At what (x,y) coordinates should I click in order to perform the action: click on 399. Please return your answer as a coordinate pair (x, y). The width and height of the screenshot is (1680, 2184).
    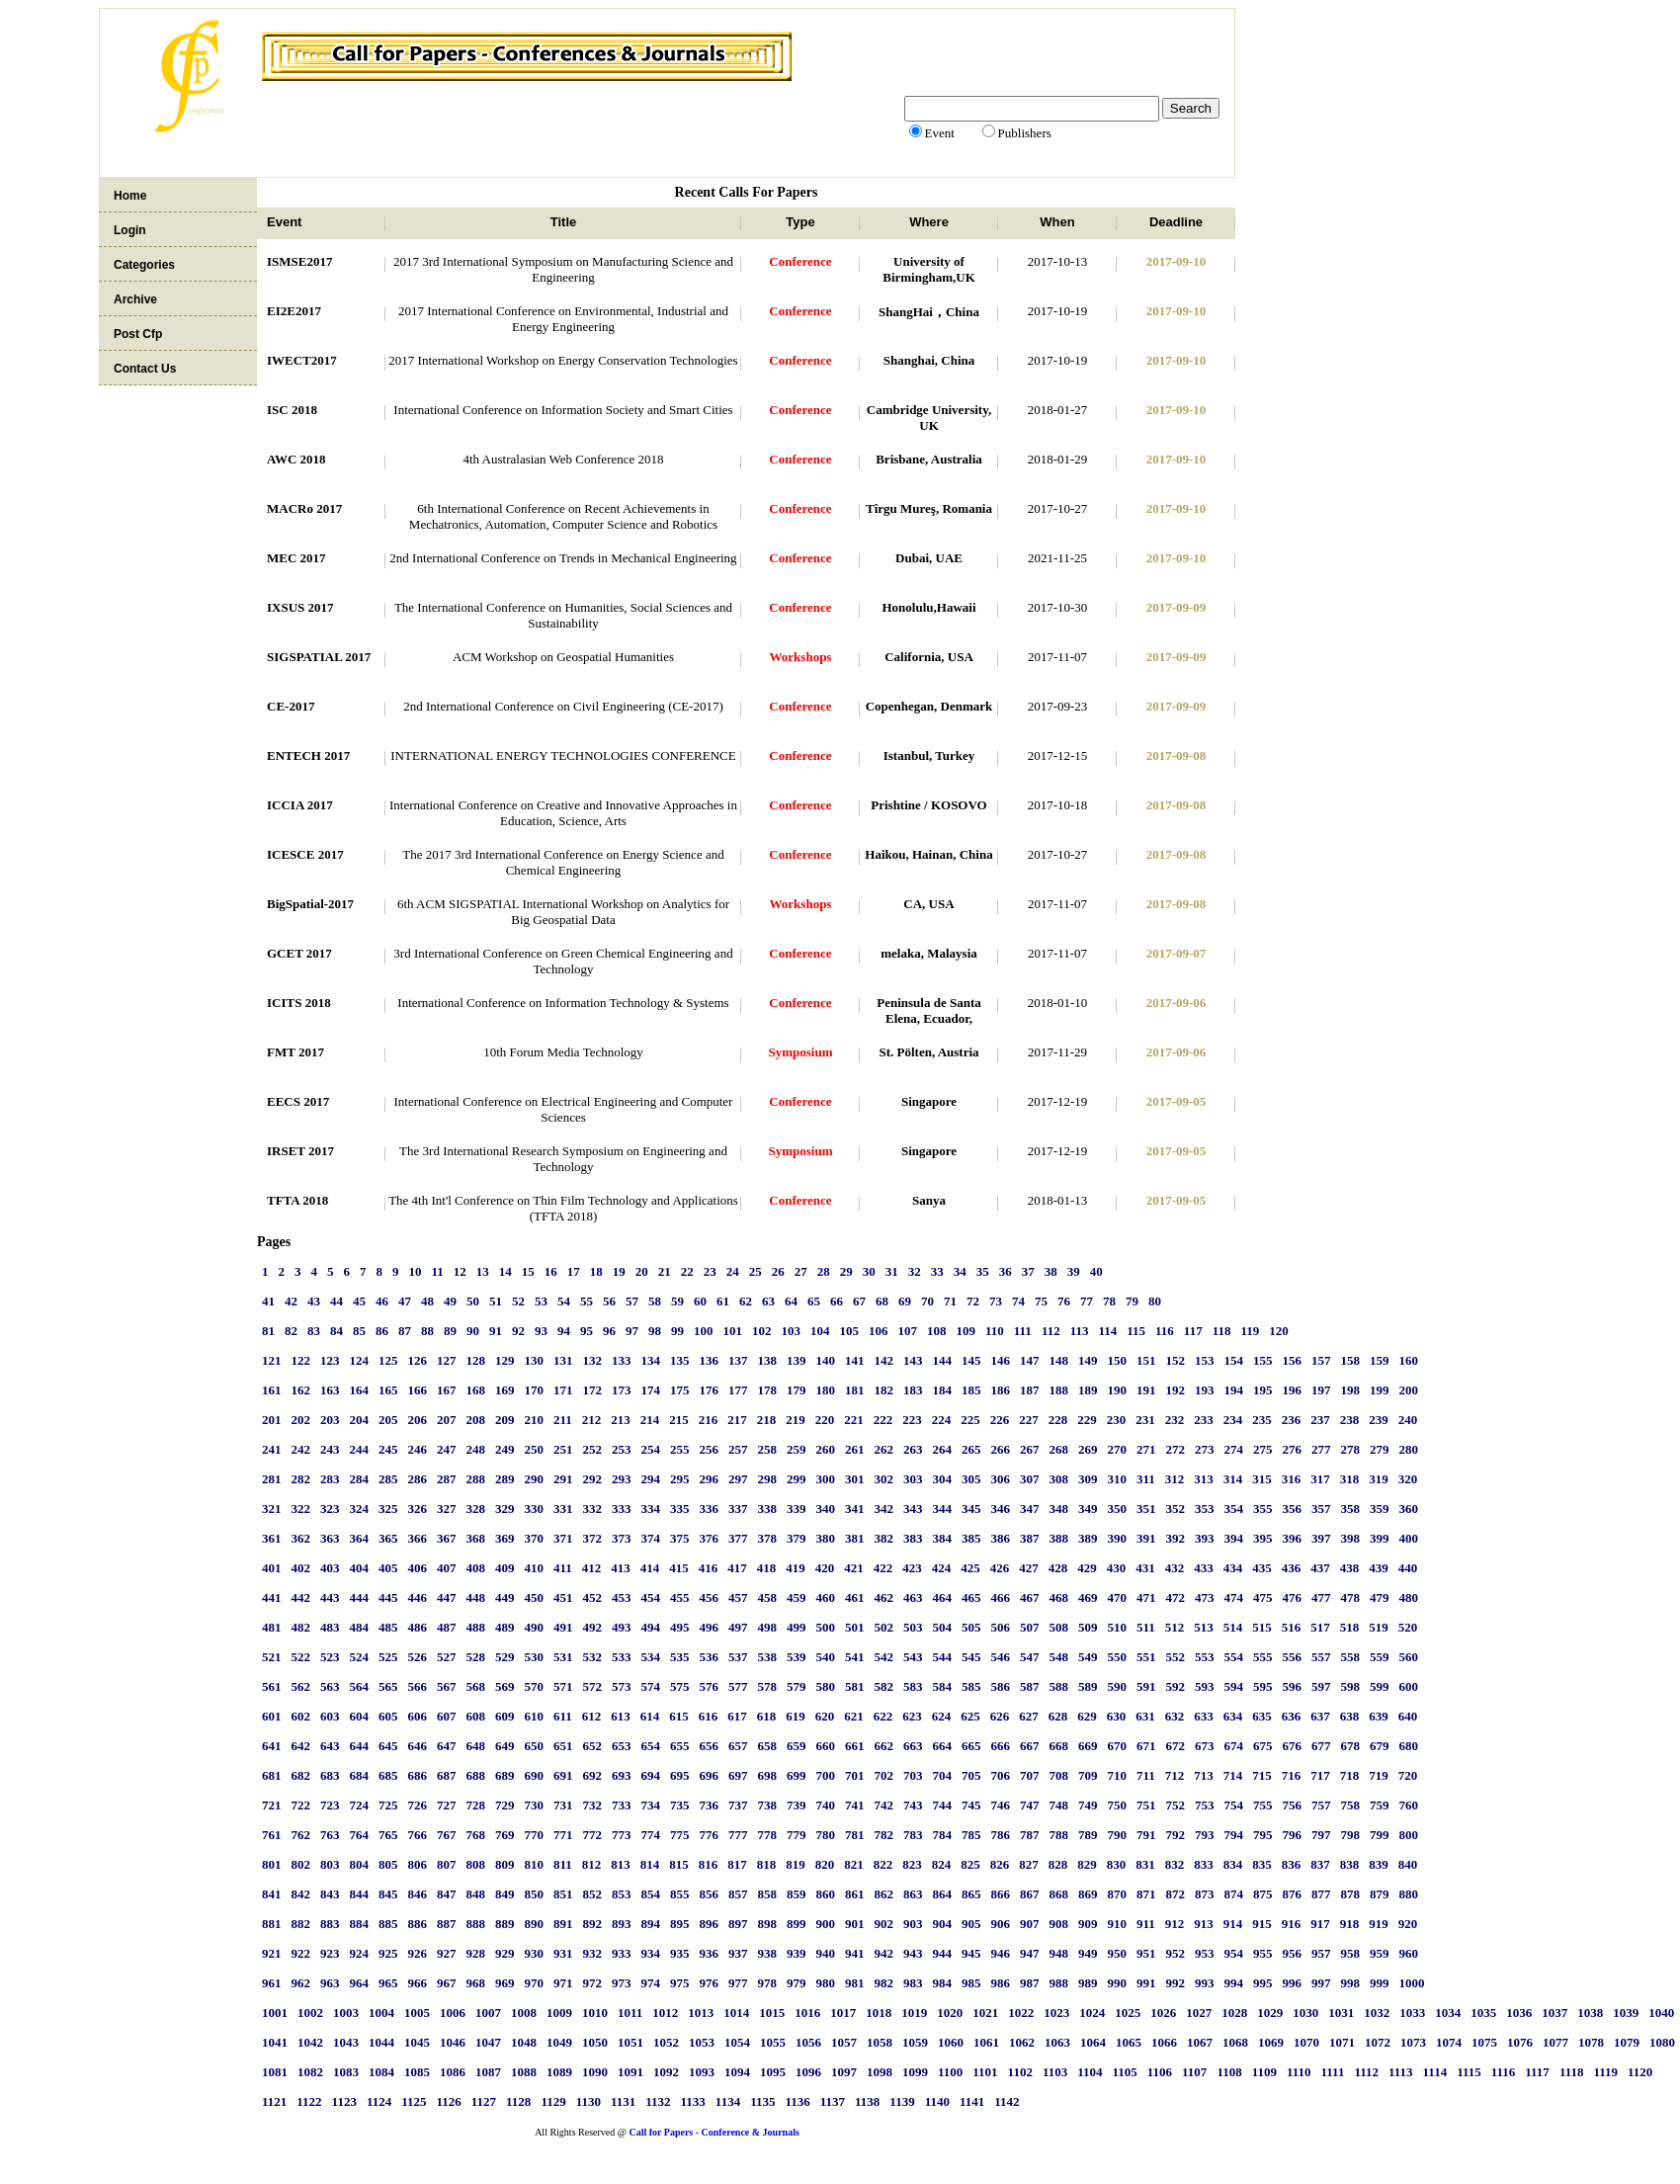
    Looking at the image, I should click on (1379, 1538).